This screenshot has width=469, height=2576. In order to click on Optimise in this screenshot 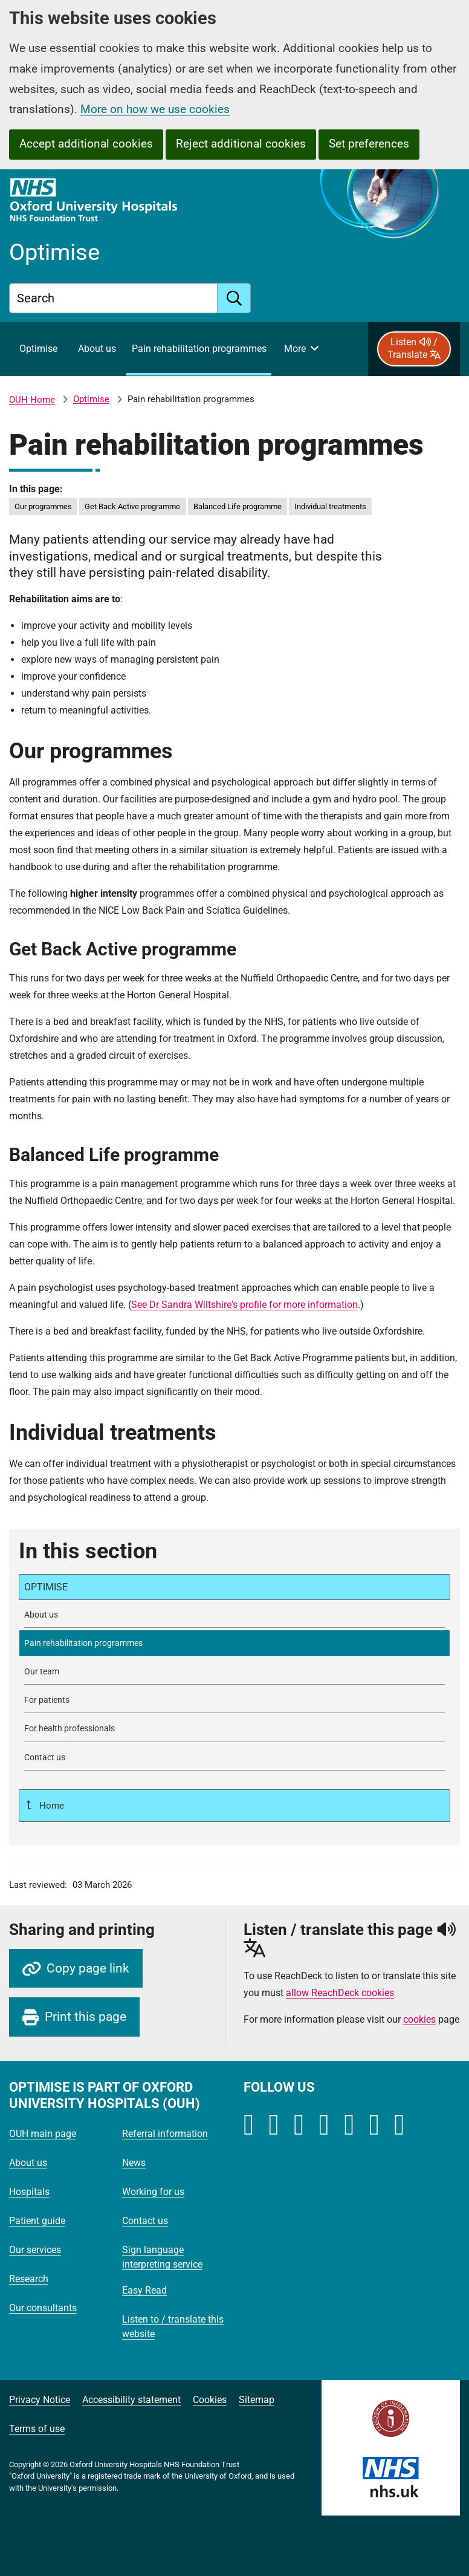, I will do `click(91, 399)`.